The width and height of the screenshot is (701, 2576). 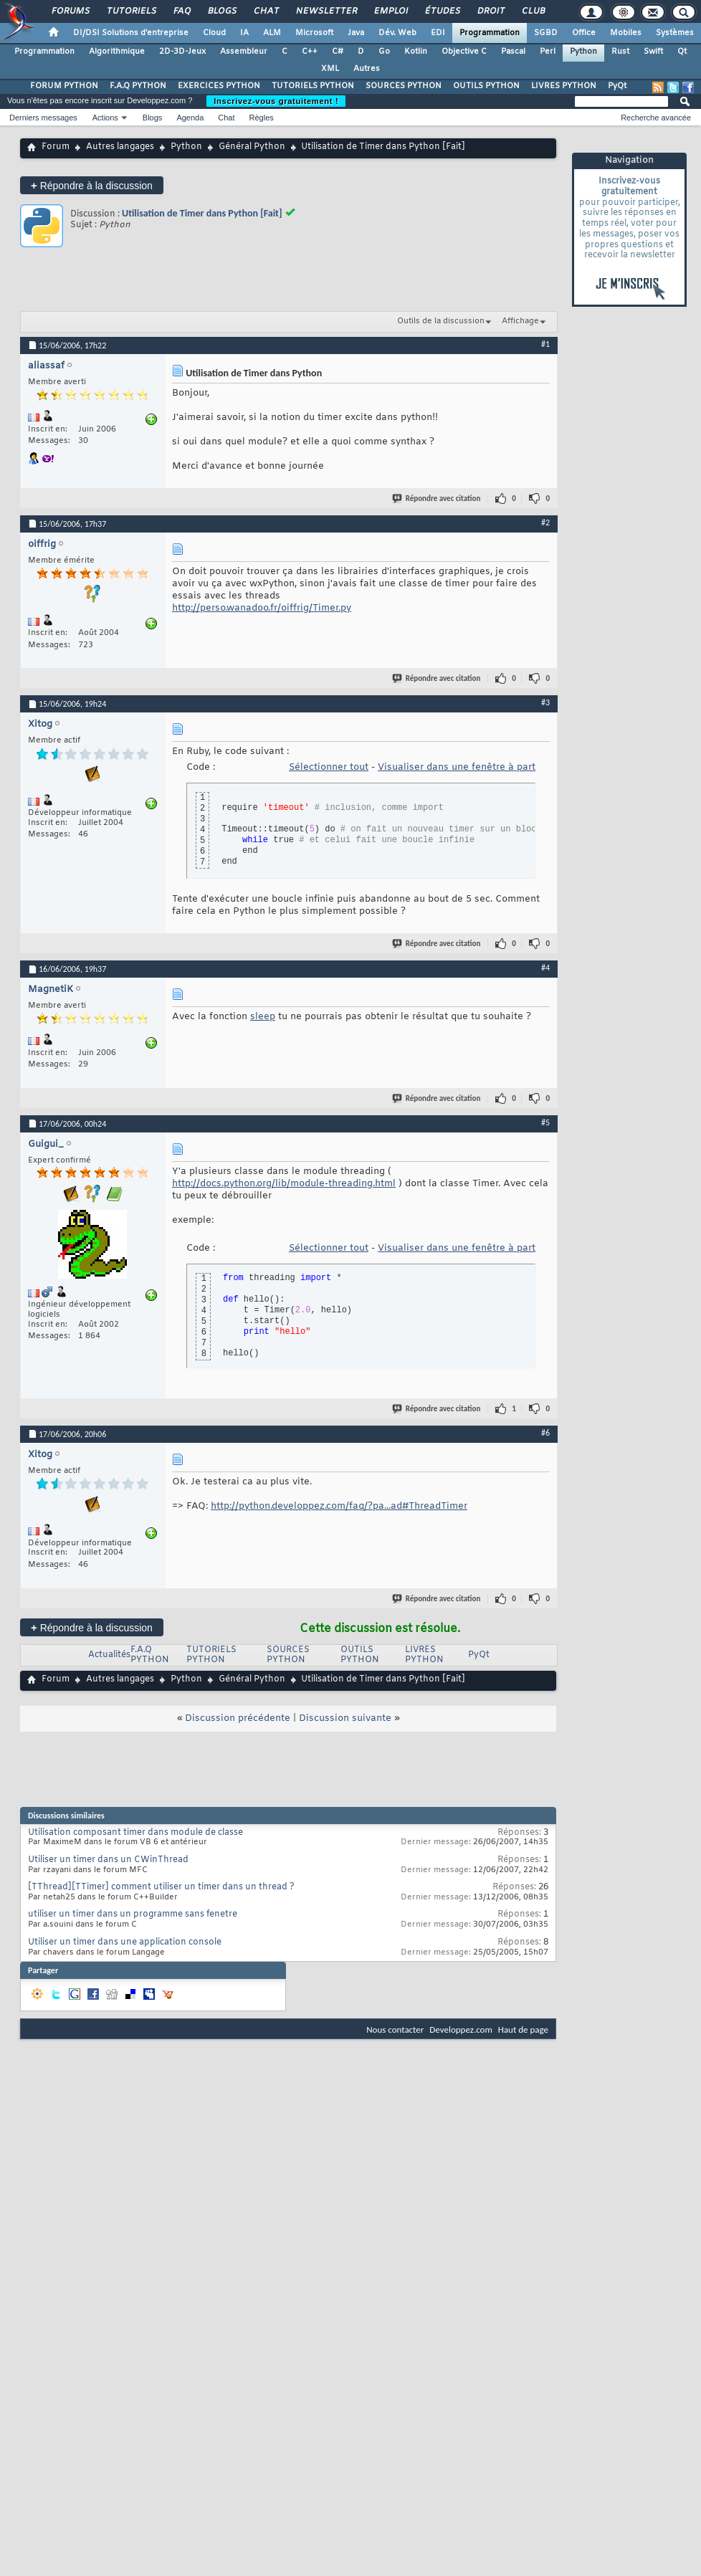 I want to click on ALM, so click(x=272, y=33).